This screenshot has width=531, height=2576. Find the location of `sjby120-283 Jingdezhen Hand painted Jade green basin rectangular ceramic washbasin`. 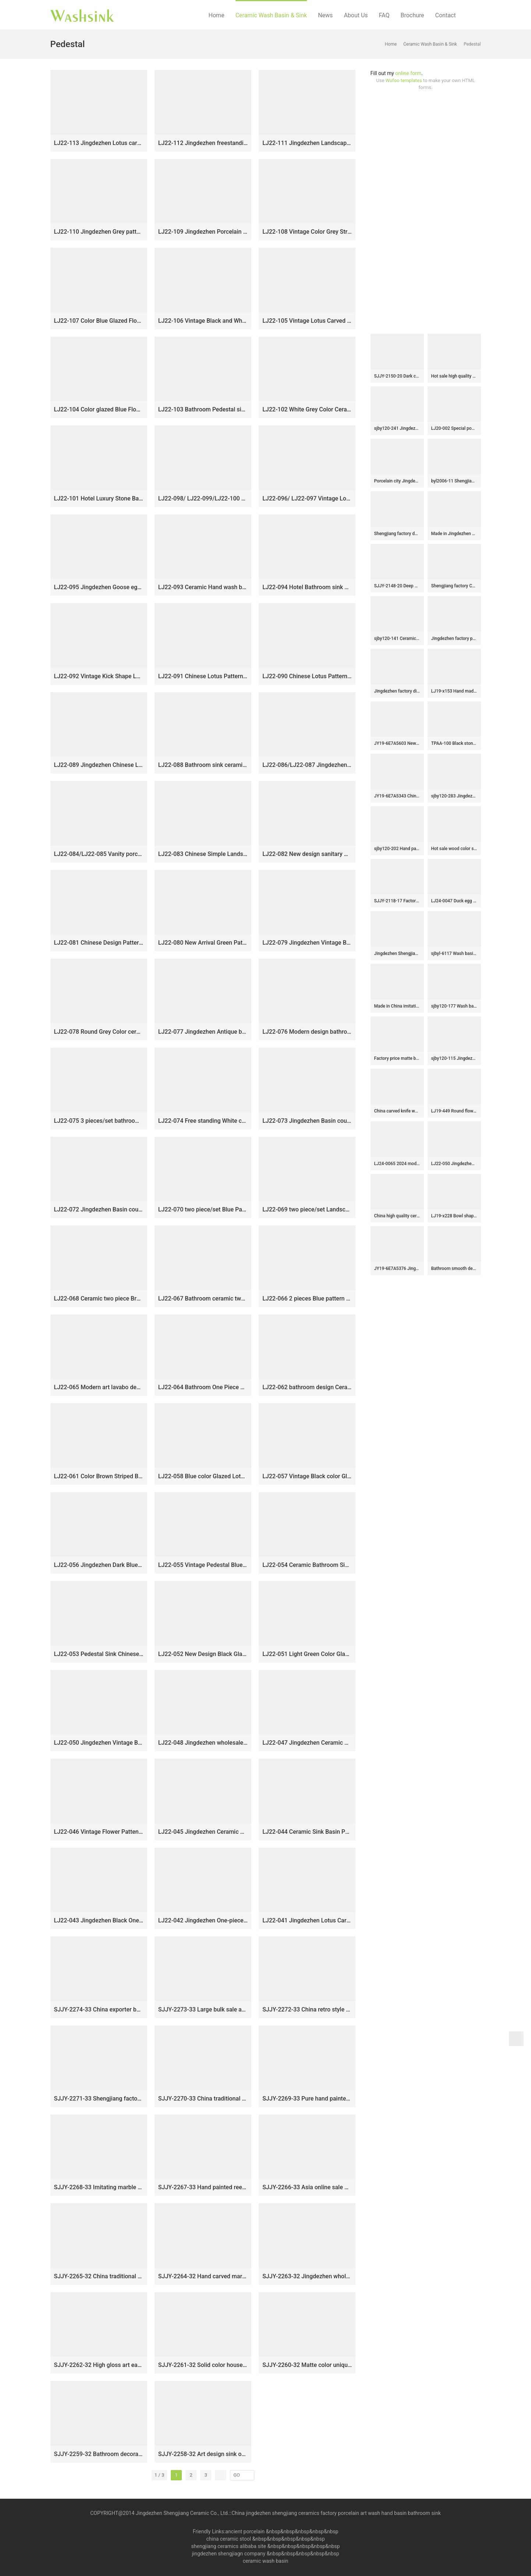

sjby120-283 Jingdezhen Hand painted Jade green basin rectangular ceramic washbasin is located at coordinates (454, 796).